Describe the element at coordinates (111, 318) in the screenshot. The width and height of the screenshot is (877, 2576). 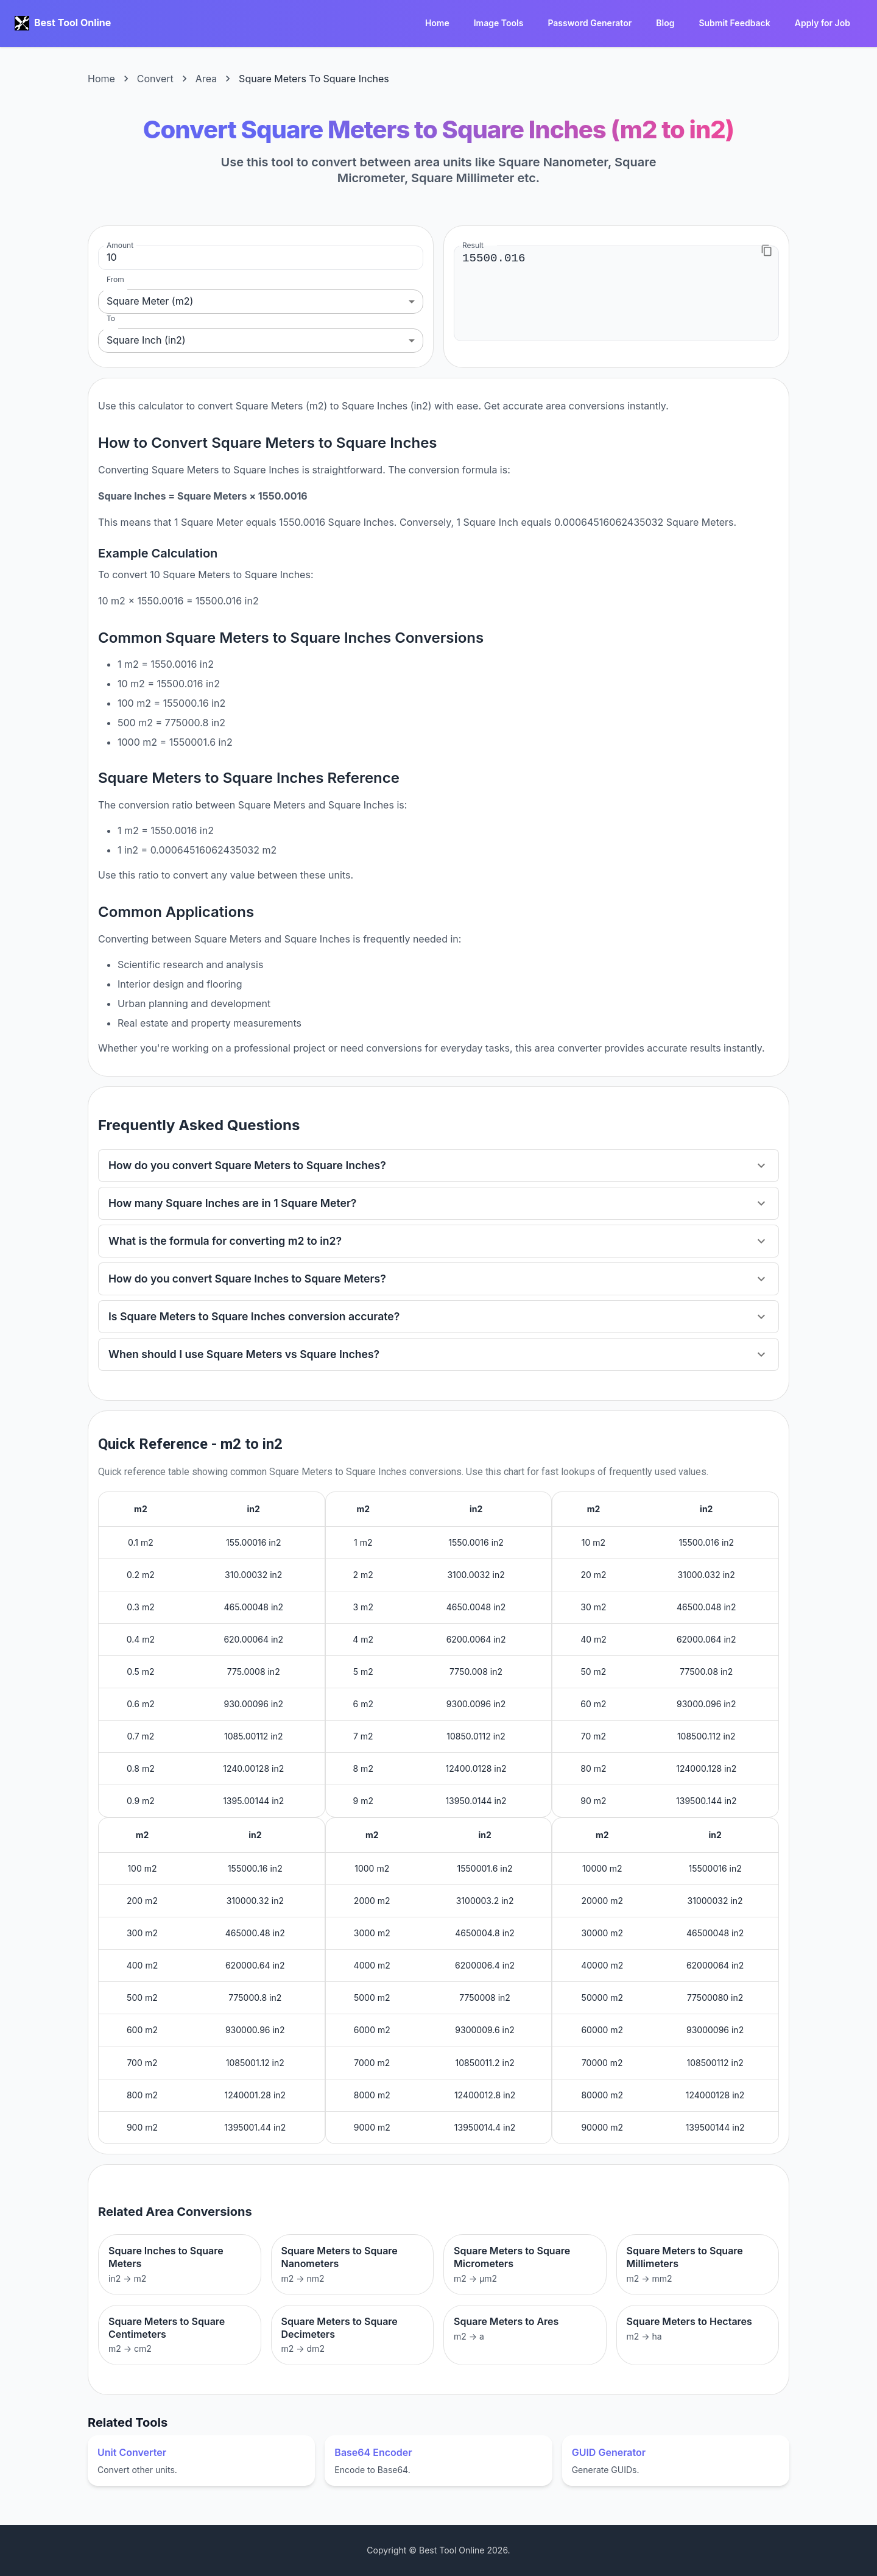
I see `To` at that location.